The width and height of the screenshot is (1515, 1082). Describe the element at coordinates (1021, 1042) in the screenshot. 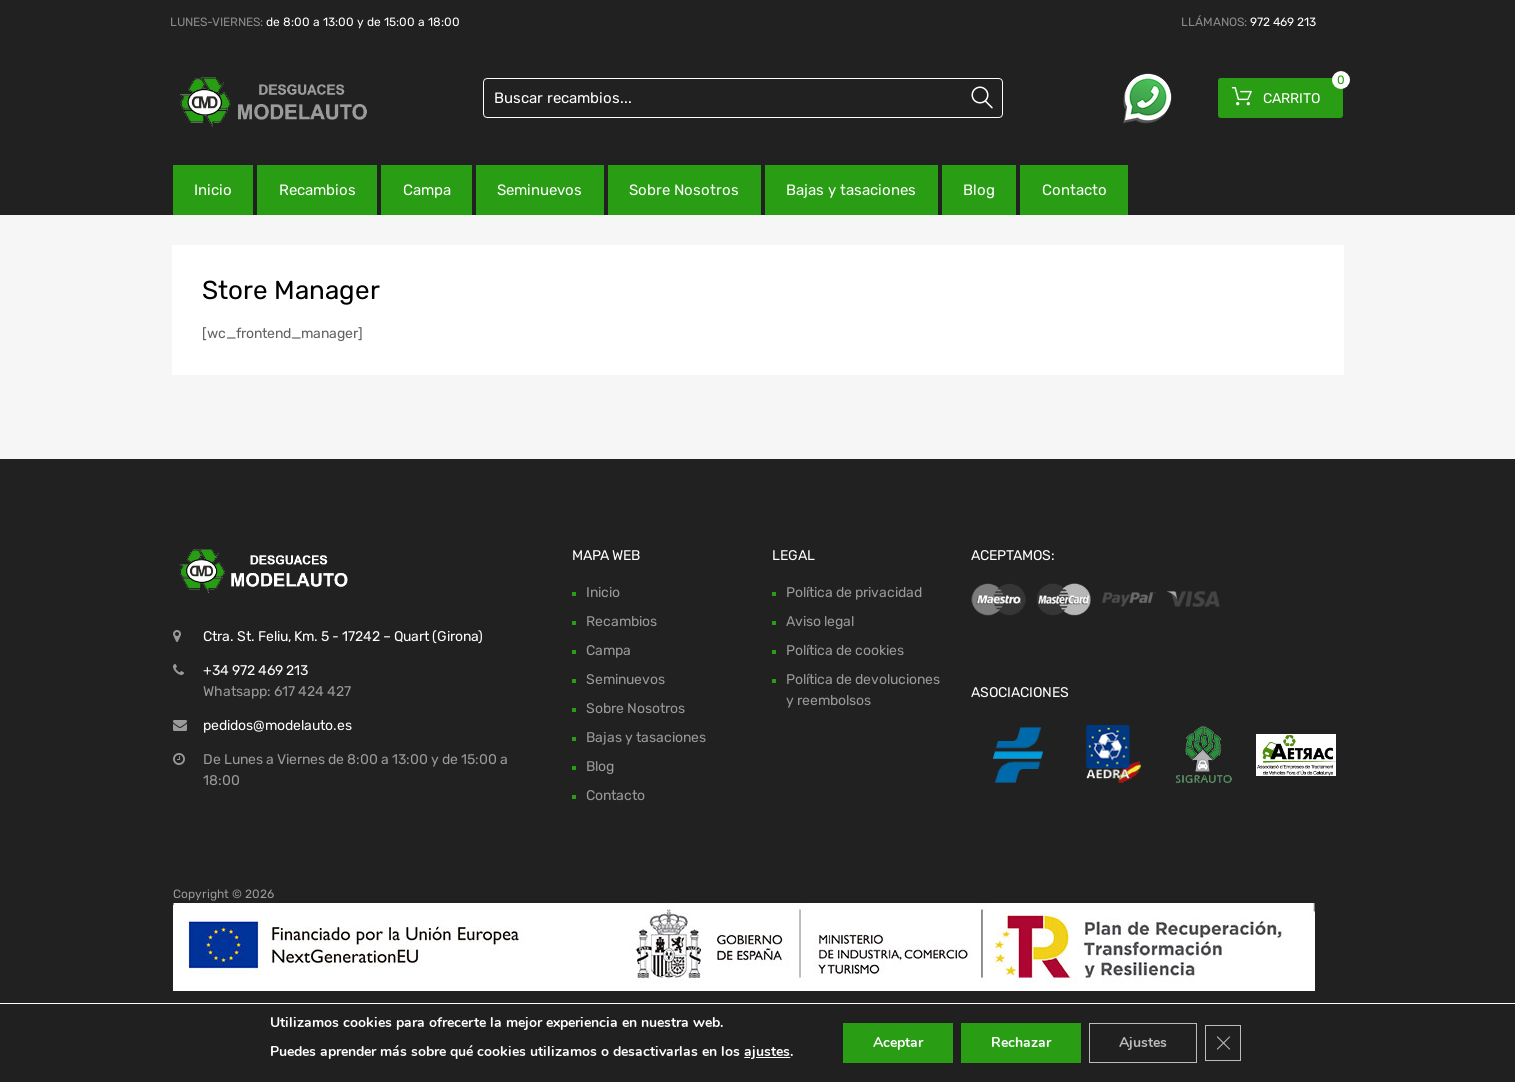

I see `Rechazar` at that location.